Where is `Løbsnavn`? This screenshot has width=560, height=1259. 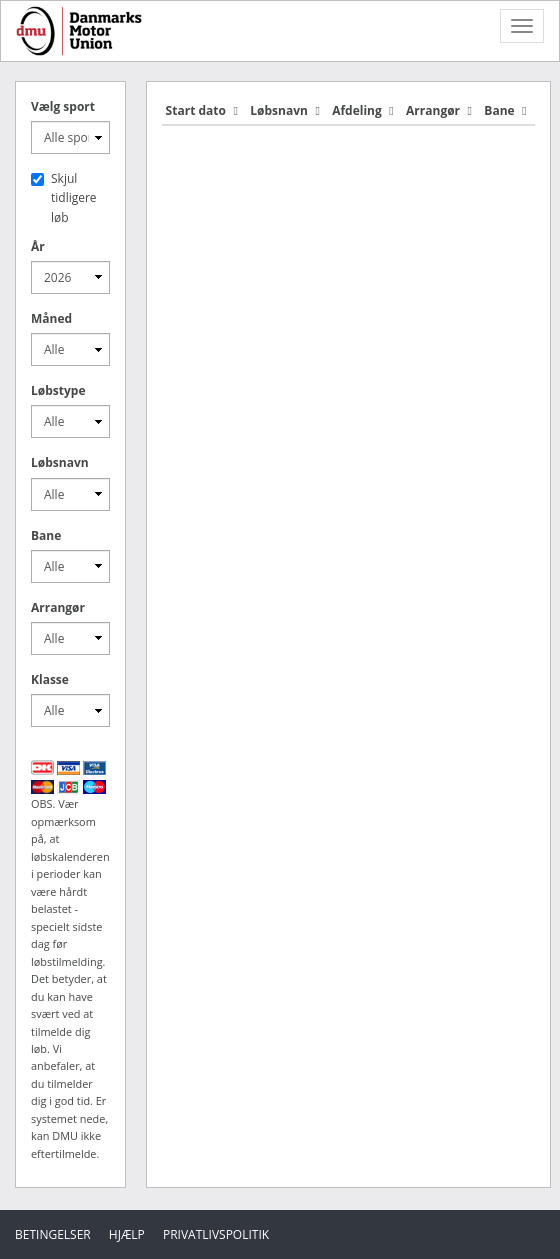
Løbsnavn is located at coordinates (60, 462).